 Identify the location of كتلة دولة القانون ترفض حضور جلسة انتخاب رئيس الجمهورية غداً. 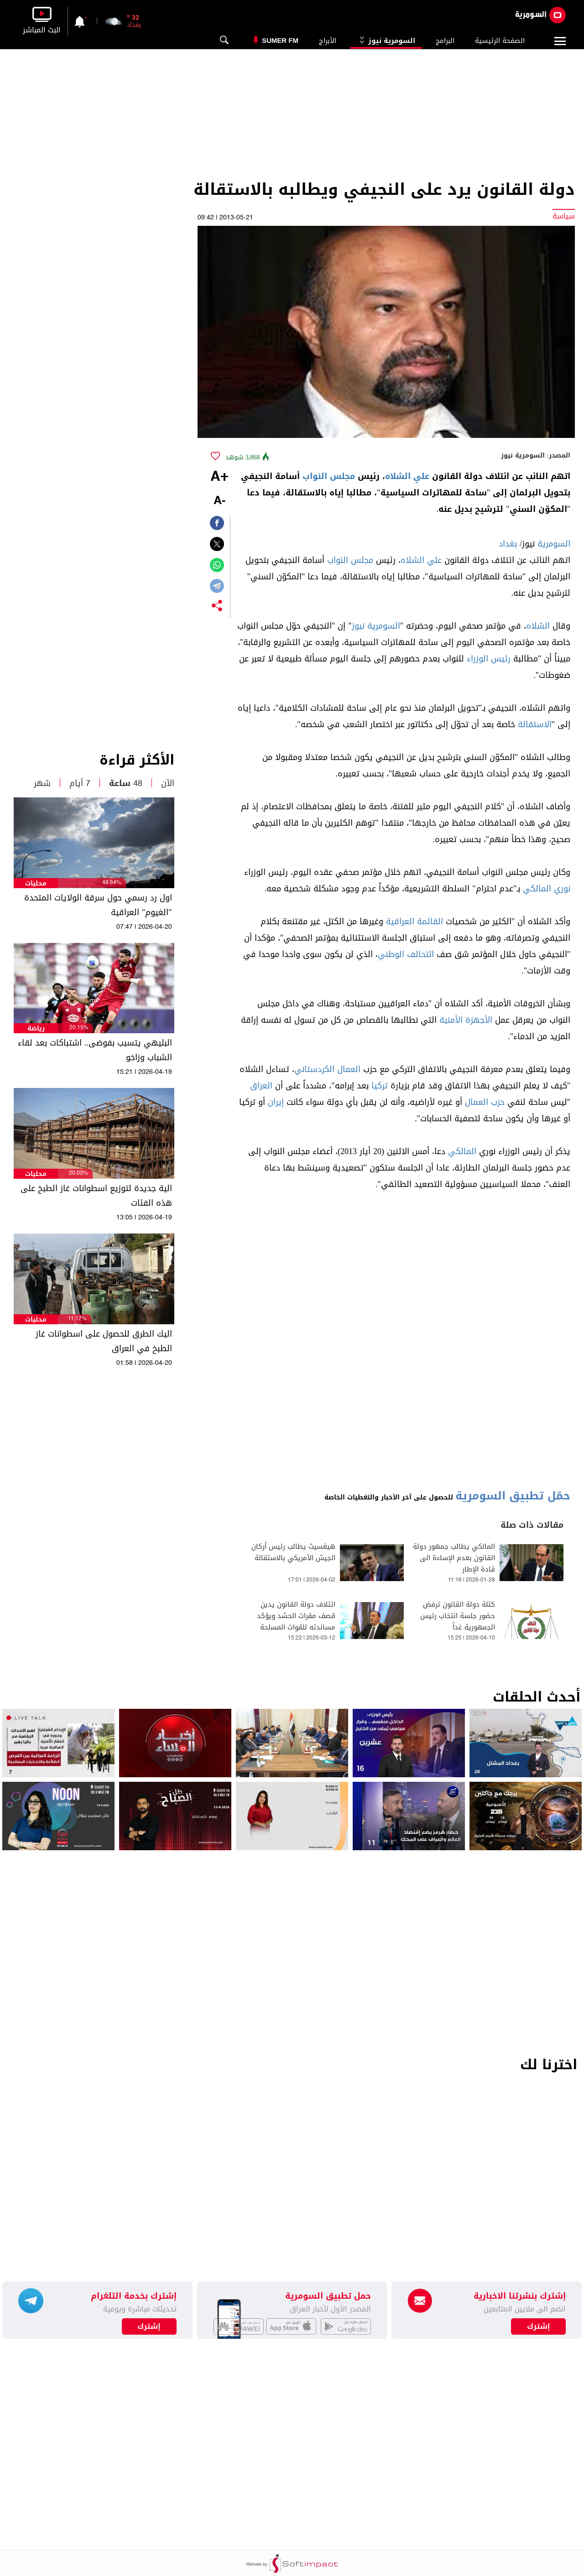
(457, 1616).